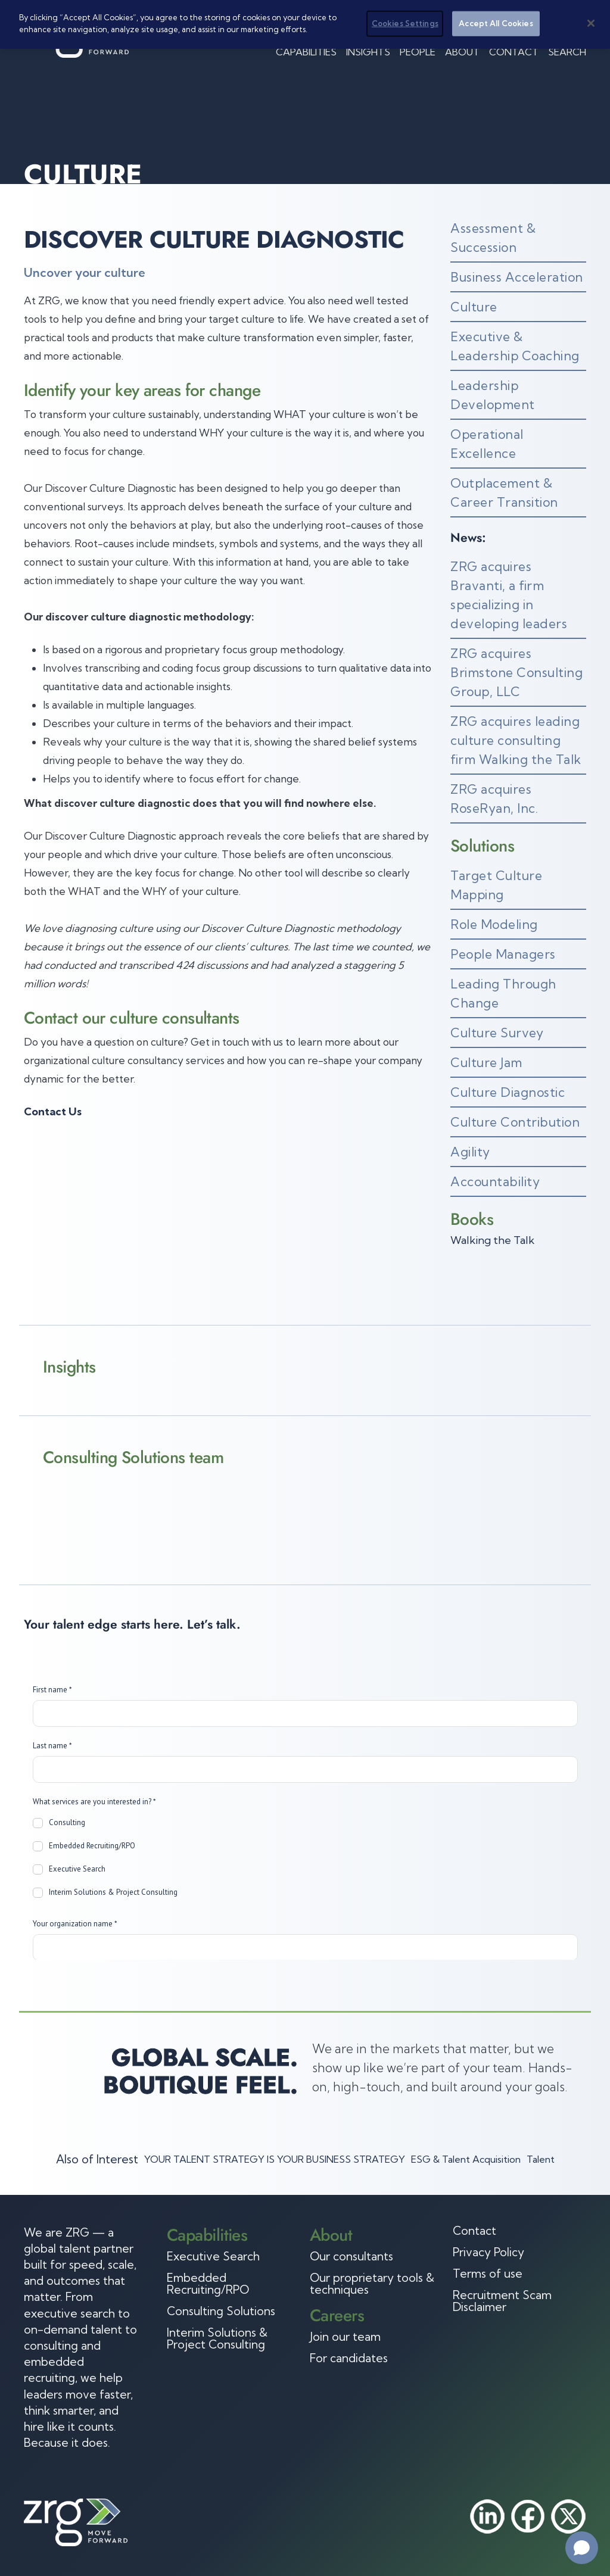 The width and height of the screenshot is (610, 2576). What do you see at coordinates (217, 2338) in the screenshot?
I see `Interim Solutions & Project Consulting` at bounding box center [217, 2338].